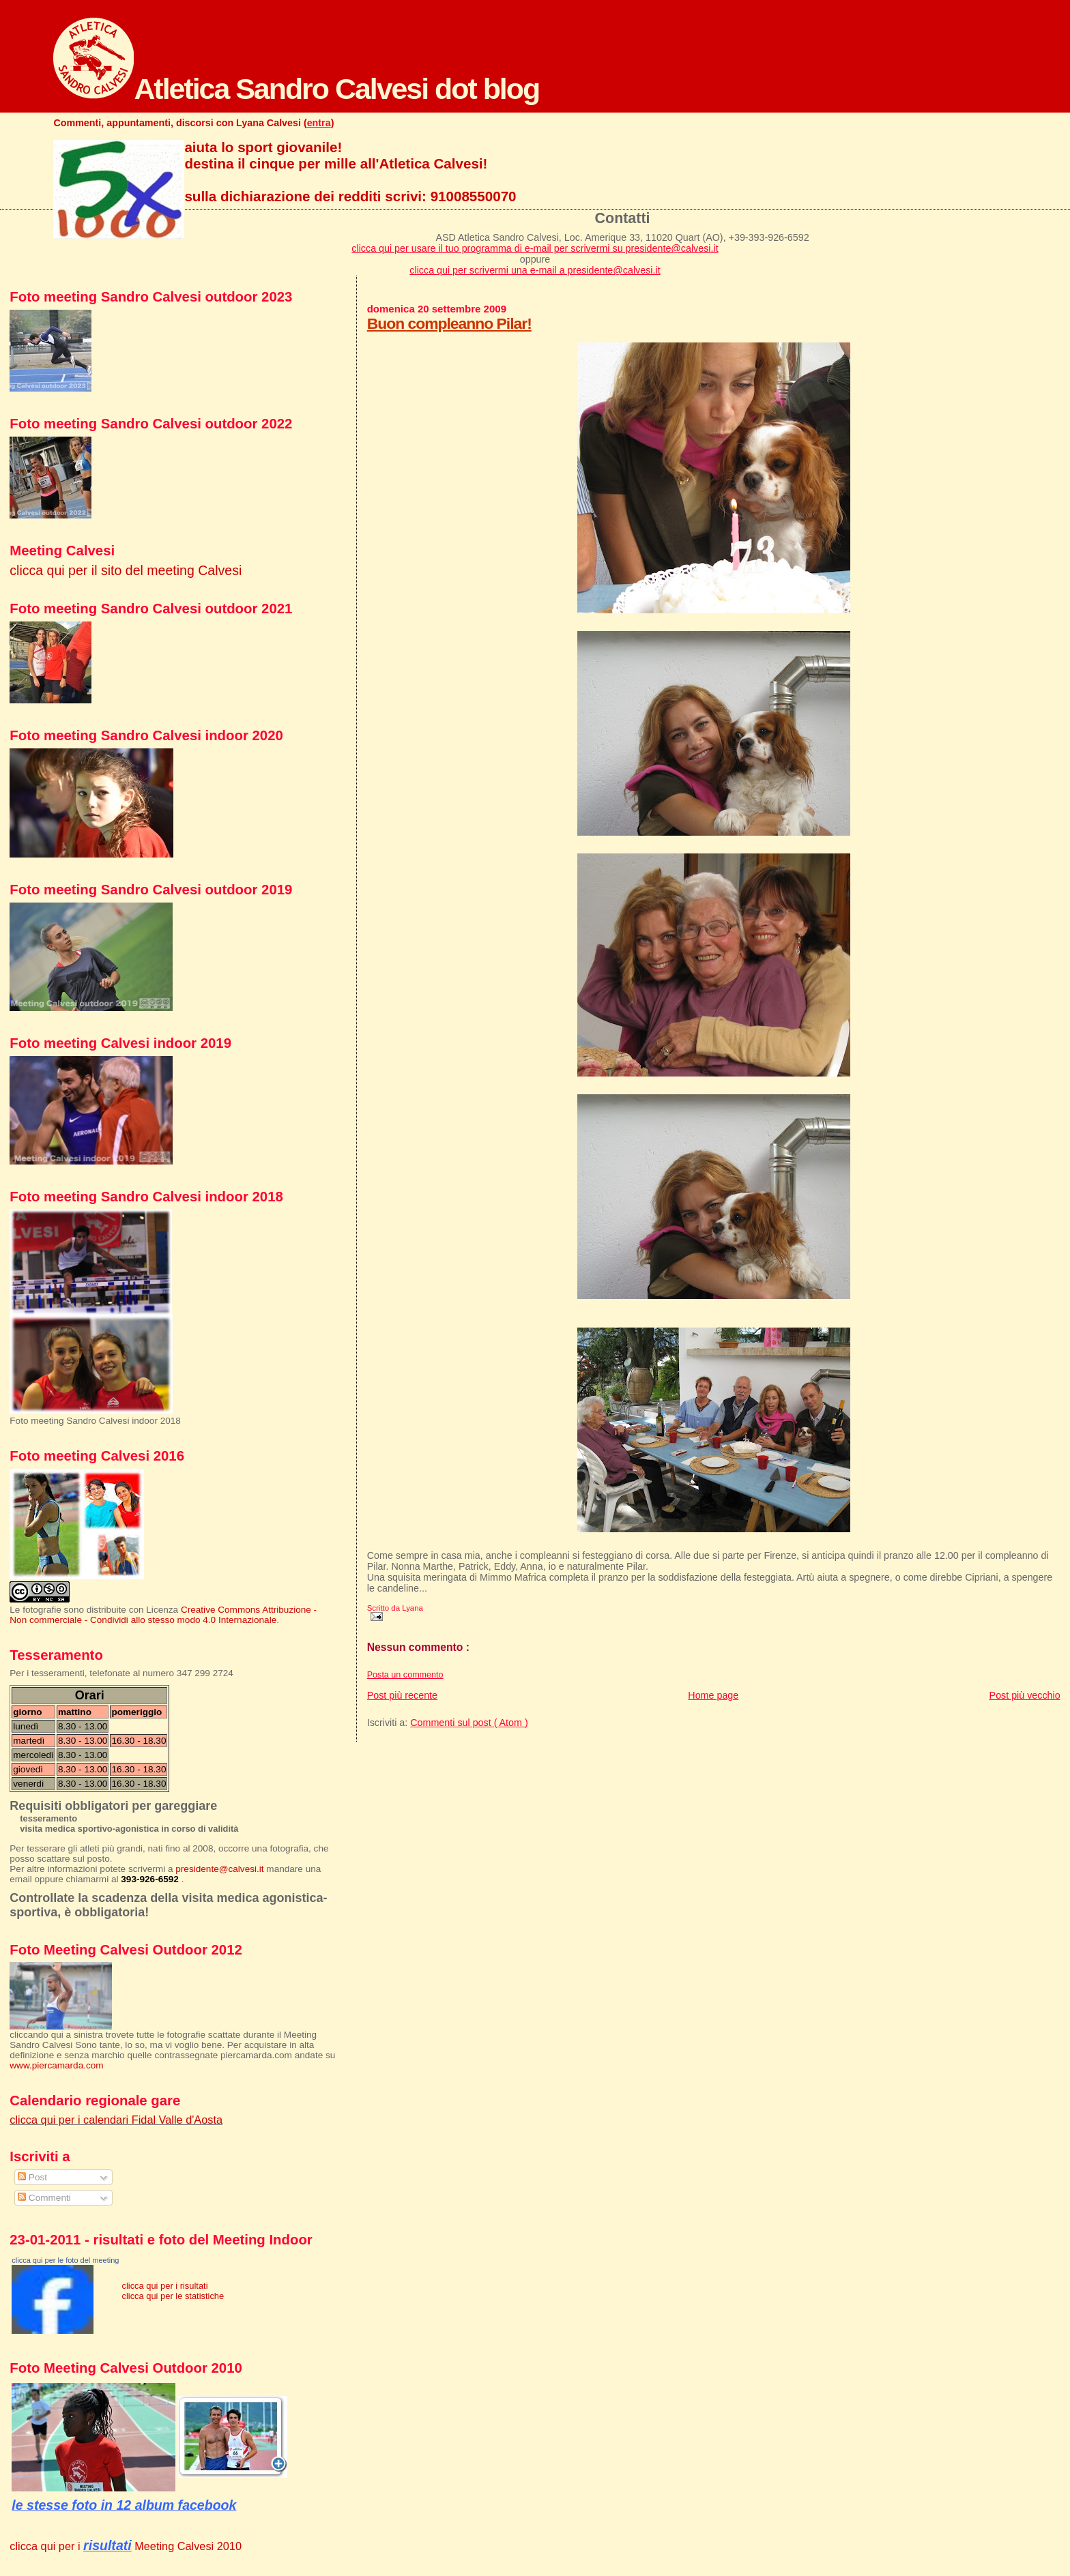 The width and height of the screenshot is (1070, 2576). Describe the element at coordinates (468, 1722) in the screenshot. I see `Commenti sul post ( Atom )` at that location.